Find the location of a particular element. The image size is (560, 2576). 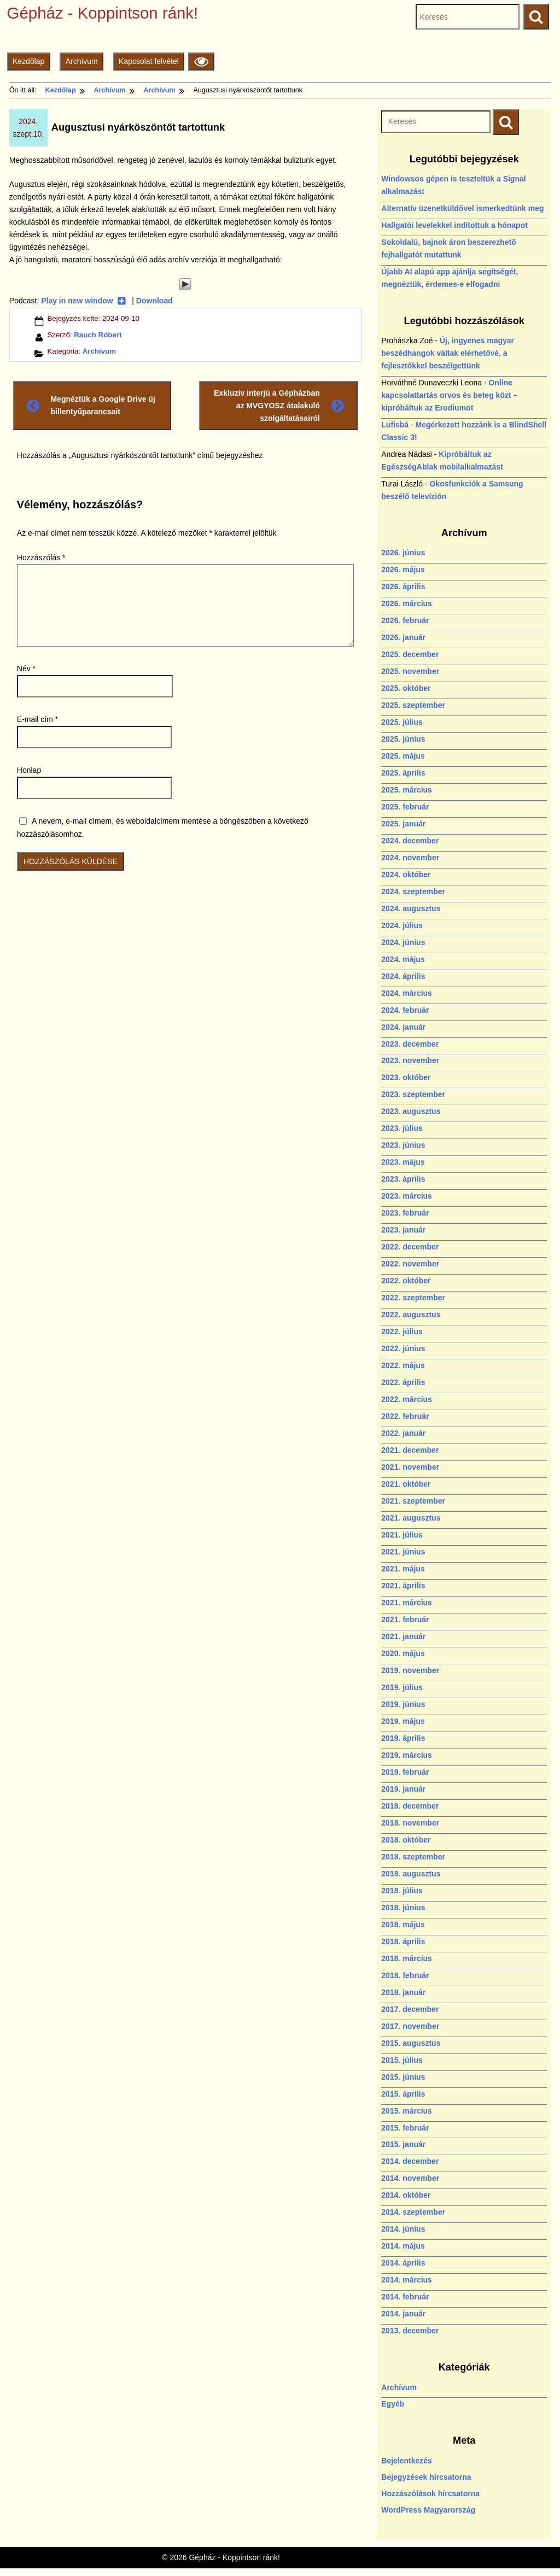

Bejegyzések hírcsatorna is located at coordinates (426, 2477).